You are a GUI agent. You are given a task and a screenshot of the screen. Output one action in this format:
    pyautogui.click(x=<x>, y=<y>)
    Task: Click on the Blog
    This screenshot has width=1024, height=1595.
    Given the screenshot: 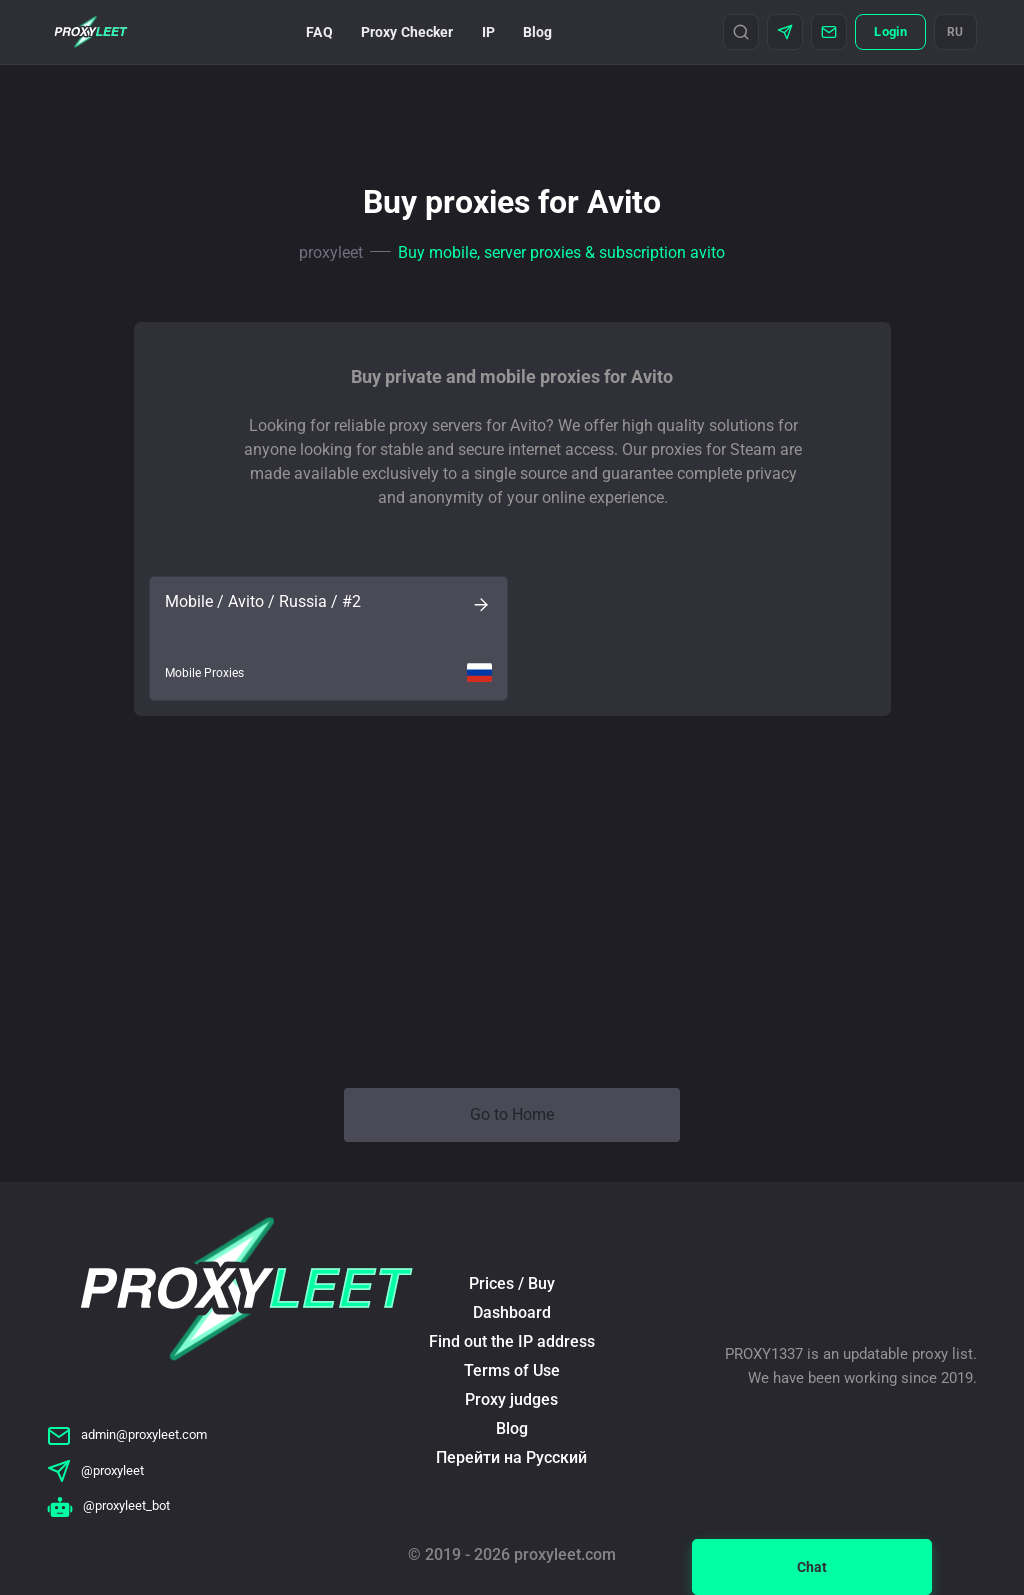 What is the action you would take?
    pyautogui.click(x=538, y=32)
    